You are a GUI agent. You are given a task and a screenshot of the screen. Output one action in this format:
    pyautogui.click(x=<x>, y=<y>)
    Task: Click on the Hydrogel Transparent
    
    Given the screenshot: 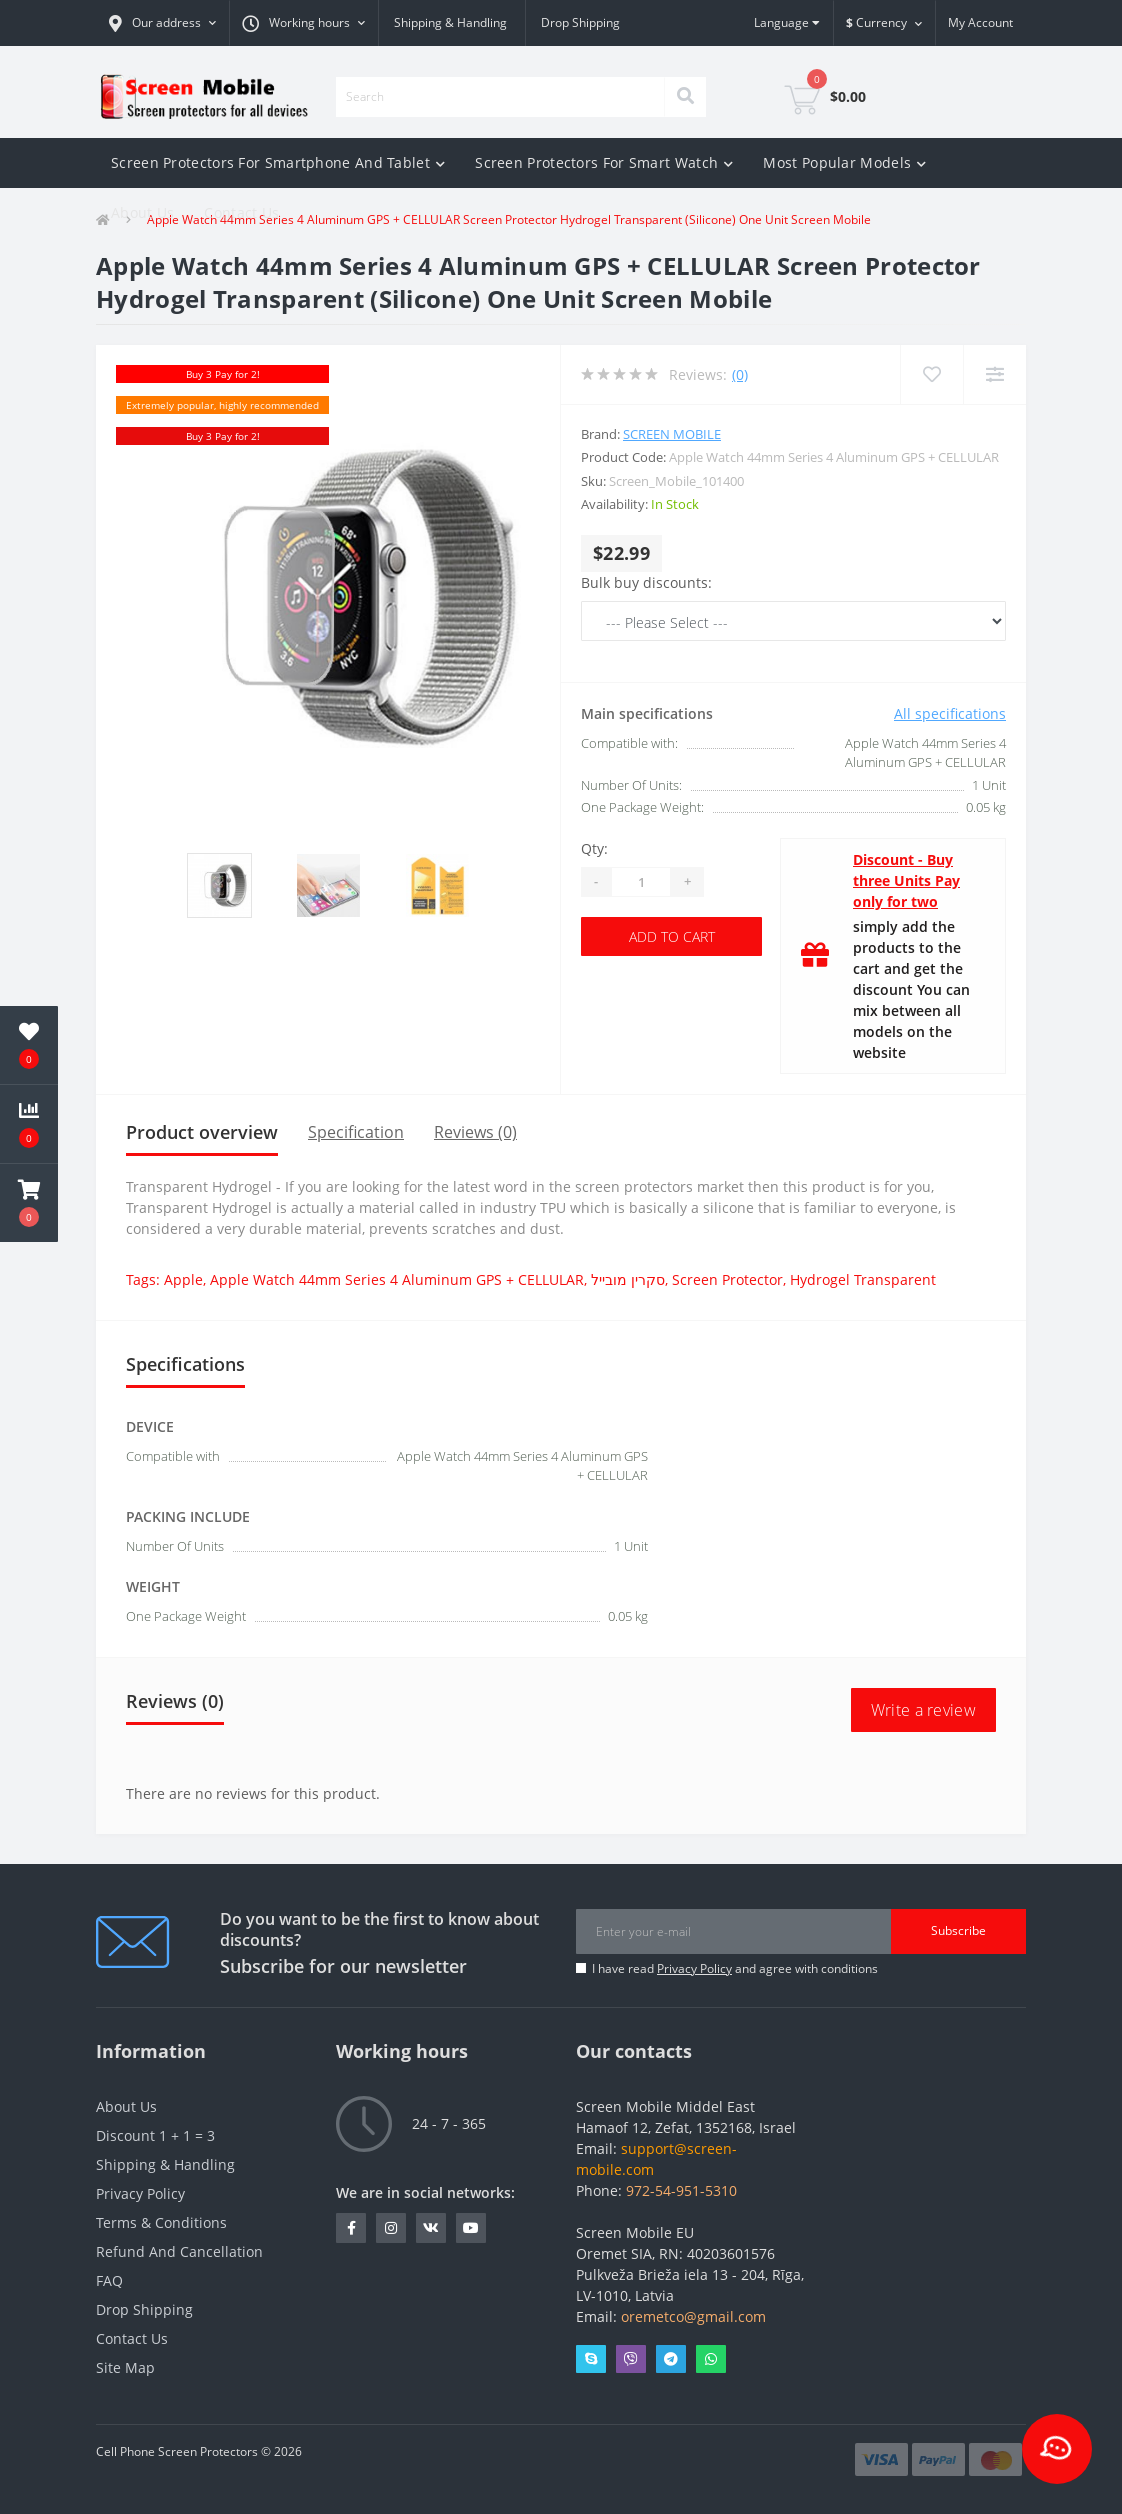 What is the action you would take?
    pyautogui.click(x=863, y=1279)
    